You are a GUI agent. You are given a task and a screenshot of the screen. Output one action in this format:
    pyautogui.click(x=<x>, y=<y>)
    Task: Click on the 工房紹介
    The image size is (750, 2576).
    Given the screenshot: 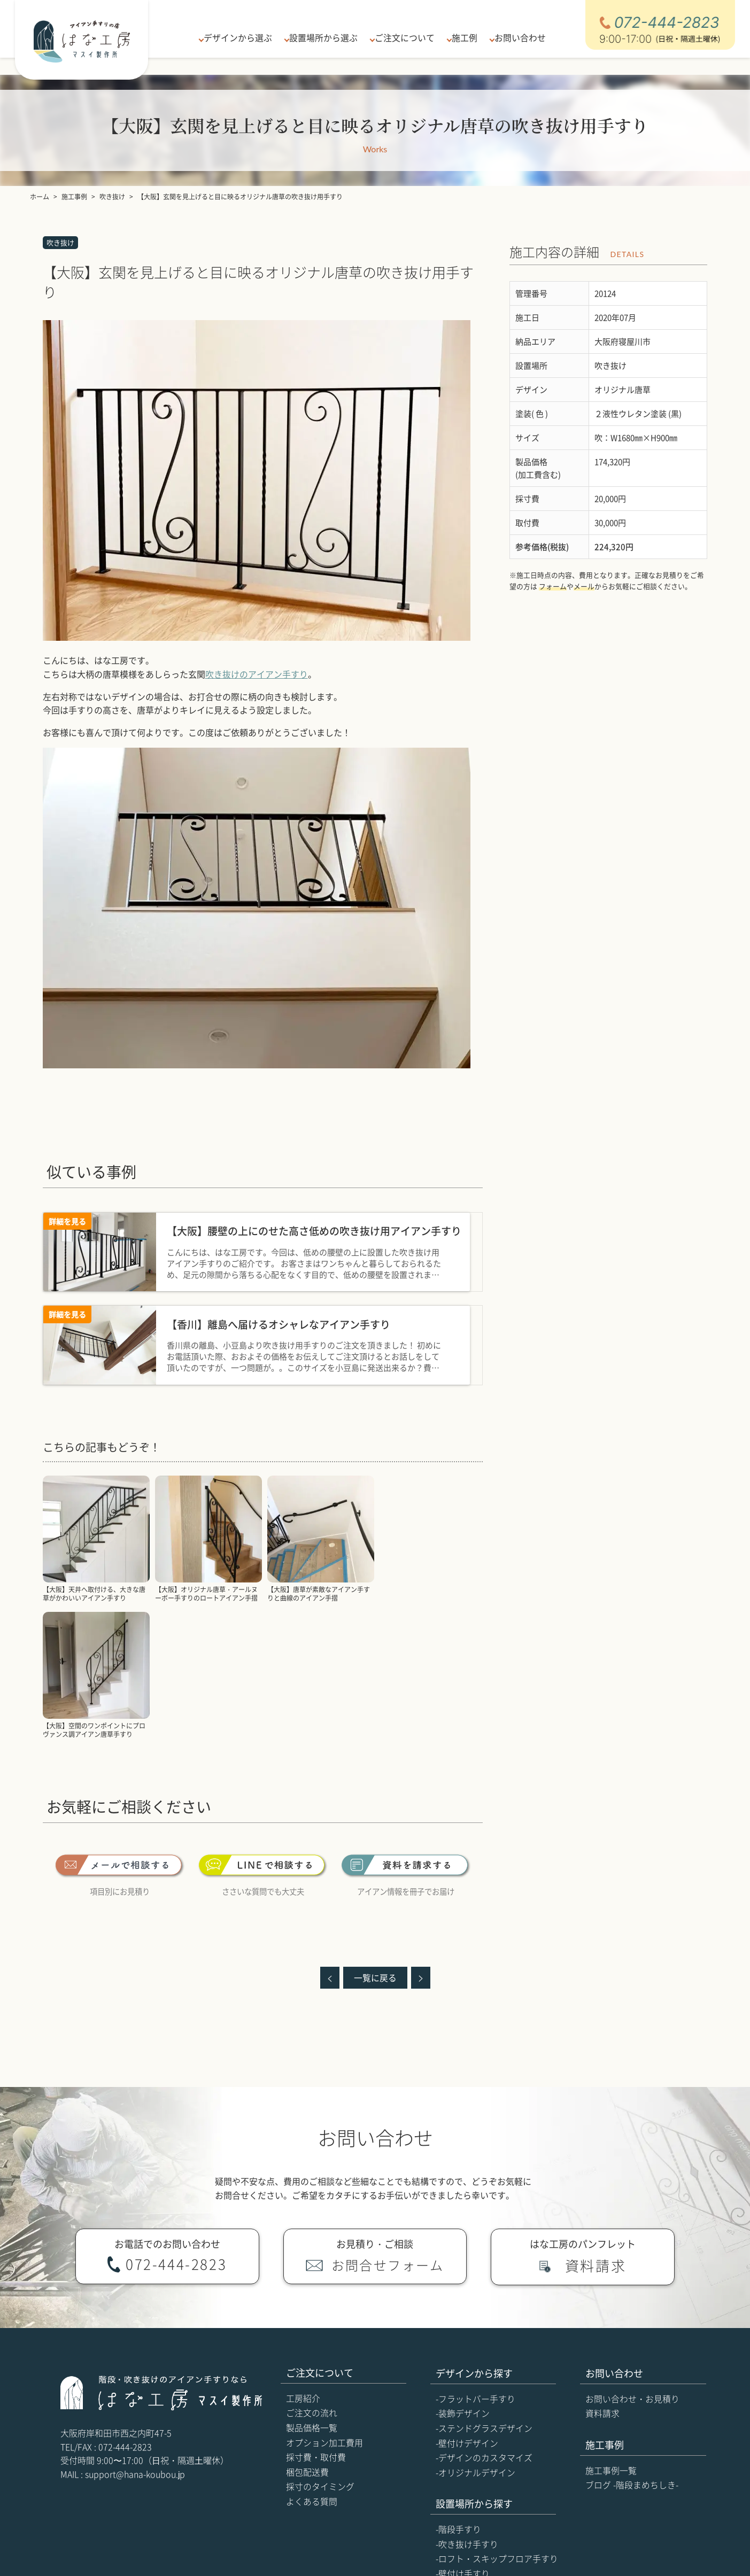 What is the action you would take?
    pyautogui.click(x=303, y=2261)
    